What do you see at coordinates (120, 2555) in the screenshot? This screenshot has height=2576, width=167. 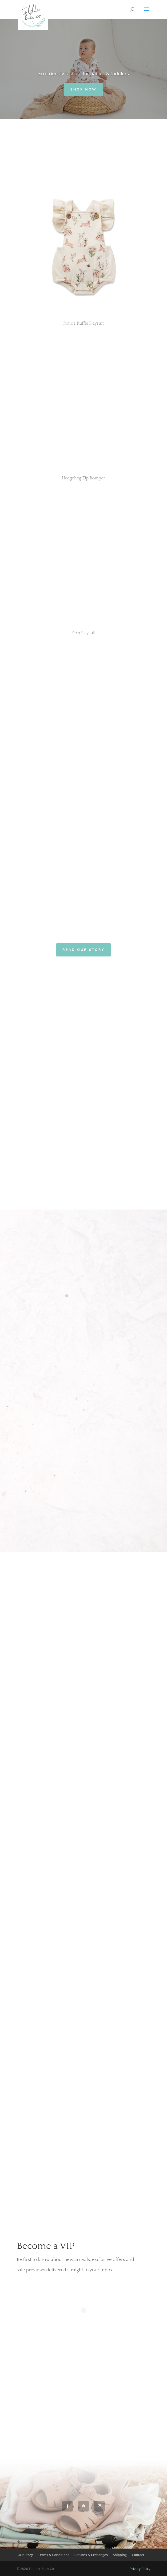 I see `Shipping` at bounding box center [120, 2555].